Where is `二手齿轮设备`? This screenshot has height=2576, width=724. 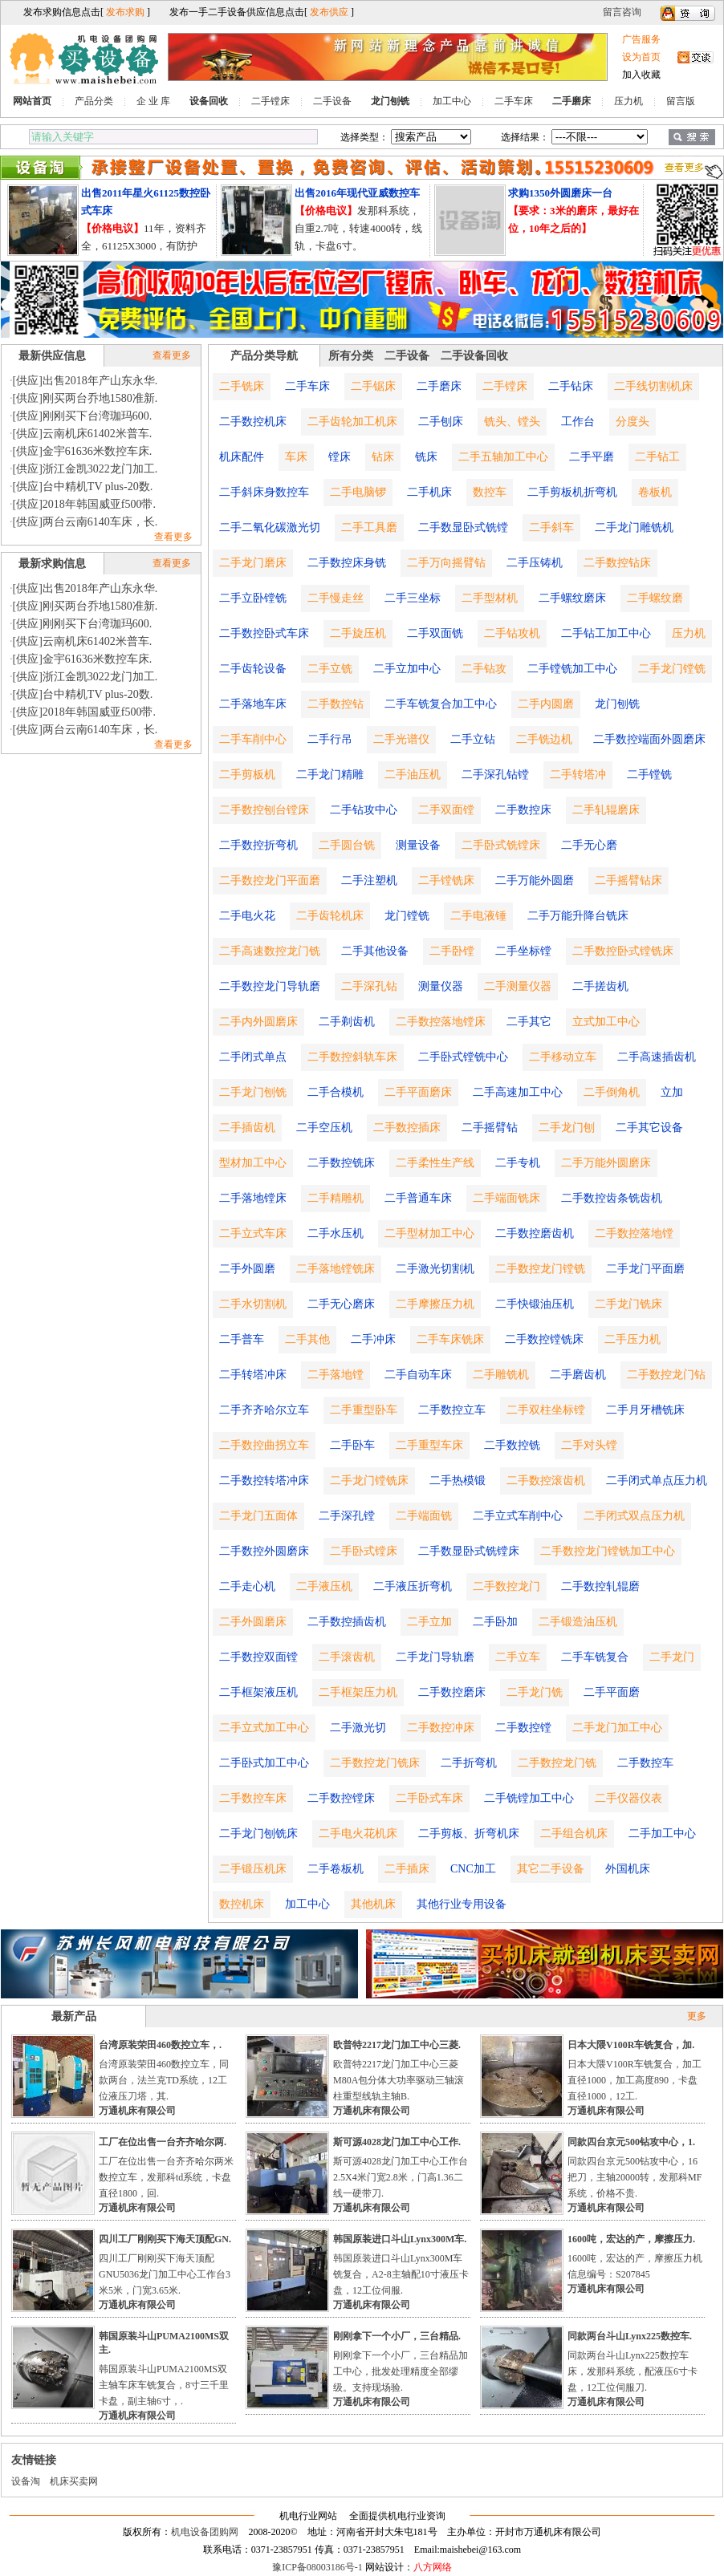 二手齿轮设备 is located at coordinates (253, 669).